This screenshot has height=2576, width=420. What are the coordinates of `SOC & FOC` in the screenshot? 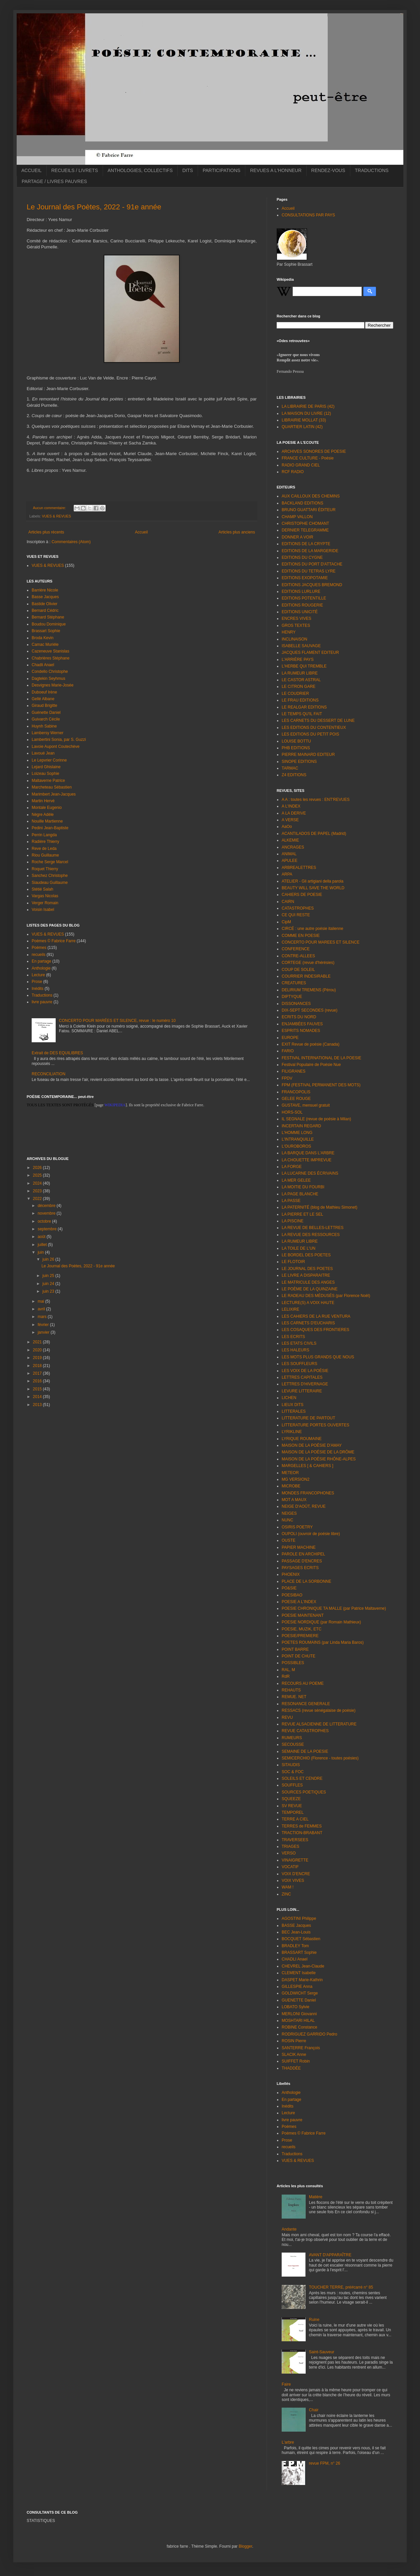 It's located at (293, 1771).